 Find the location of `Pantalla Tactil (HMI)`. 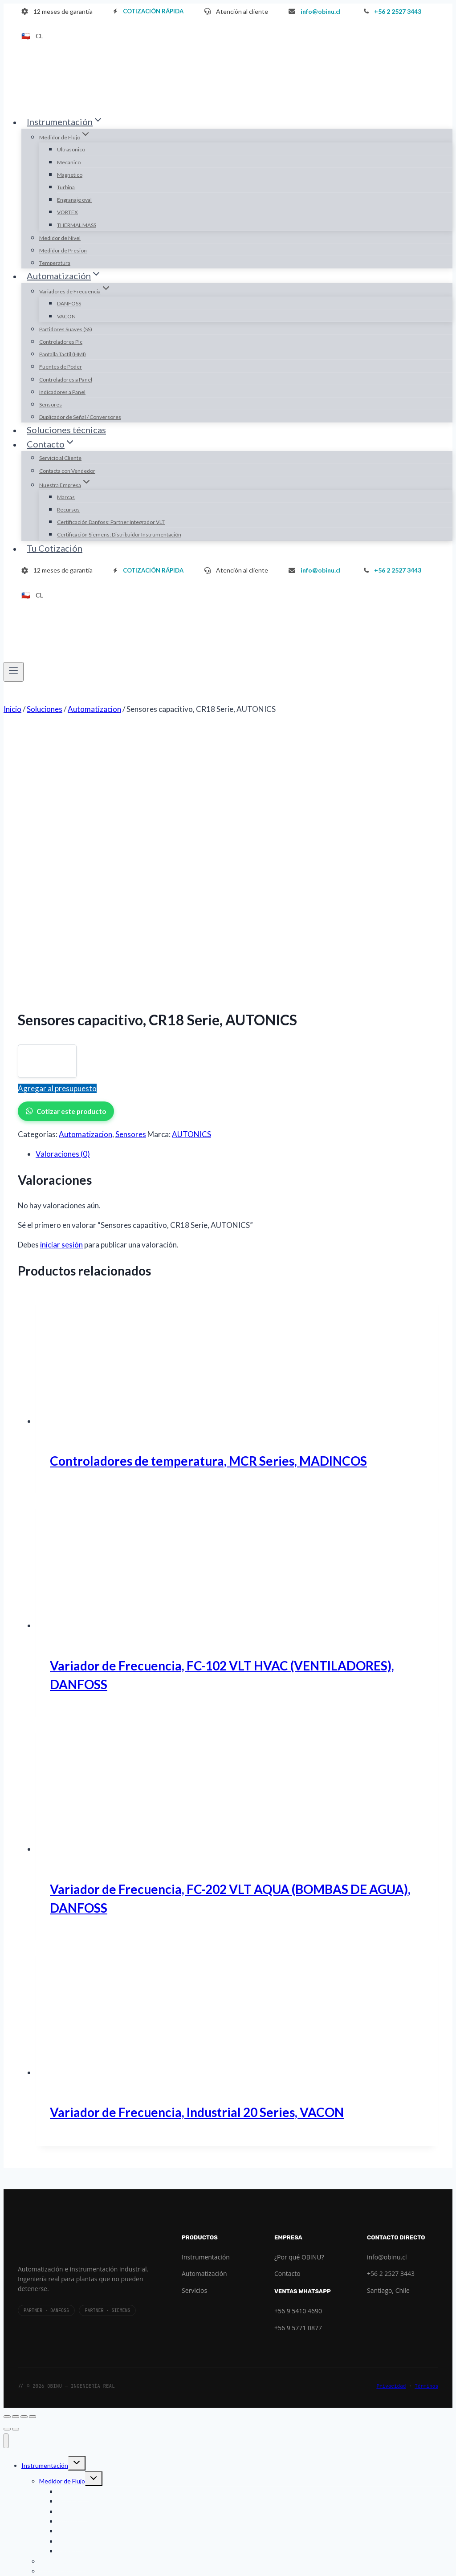

Pantalla Tactil (HMI) is located at coordinates (62, 354).